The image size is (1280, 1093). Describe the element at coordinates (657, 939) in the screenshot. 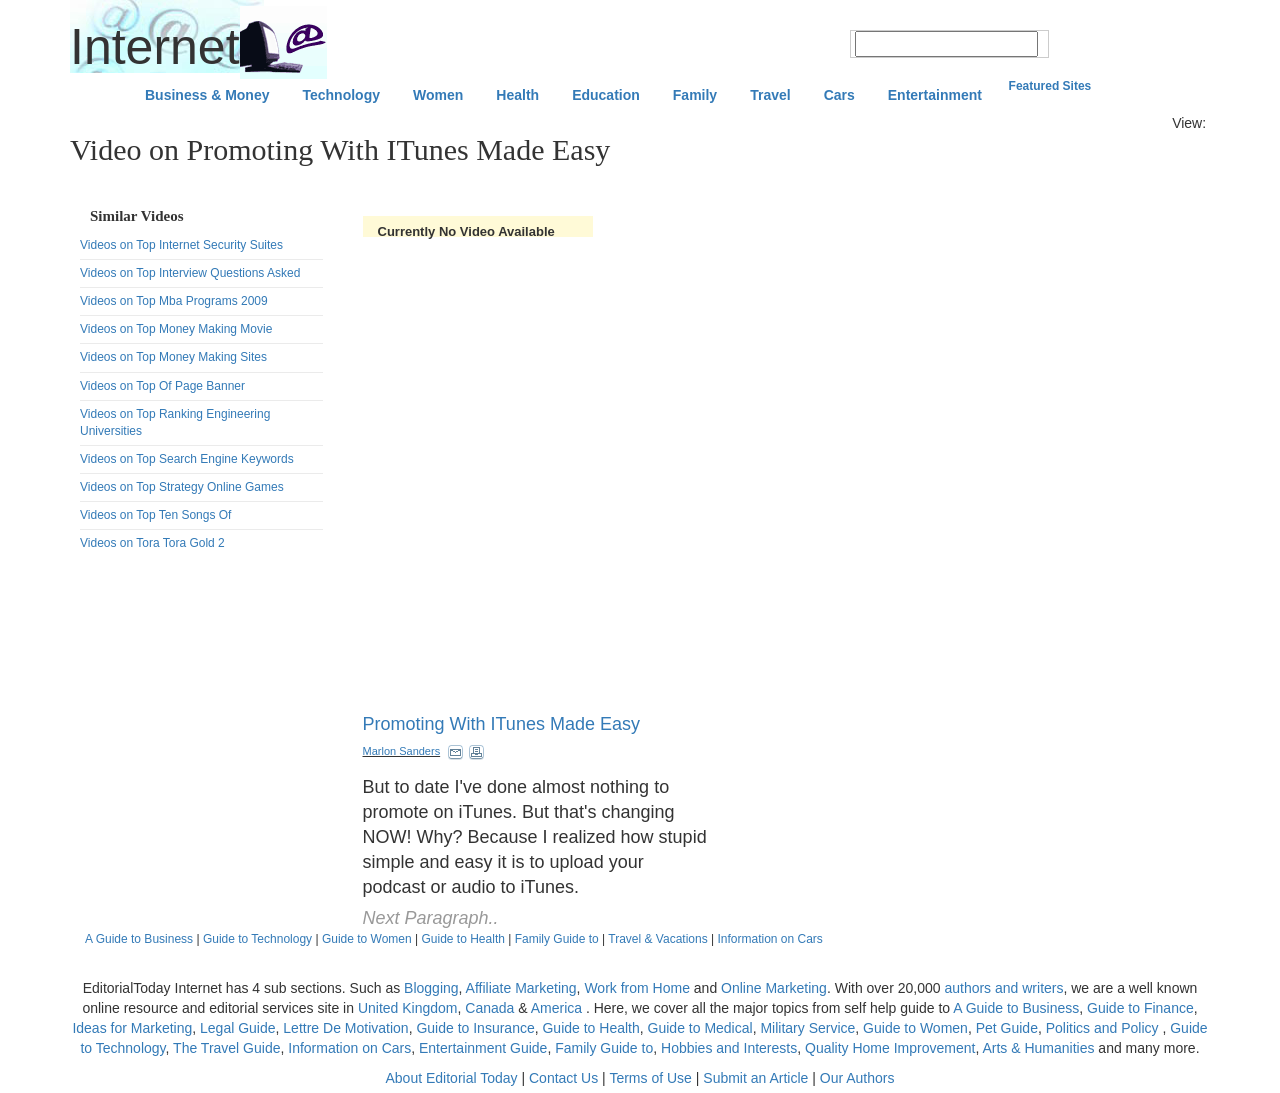

I see `Travel & Vacations` at that location.